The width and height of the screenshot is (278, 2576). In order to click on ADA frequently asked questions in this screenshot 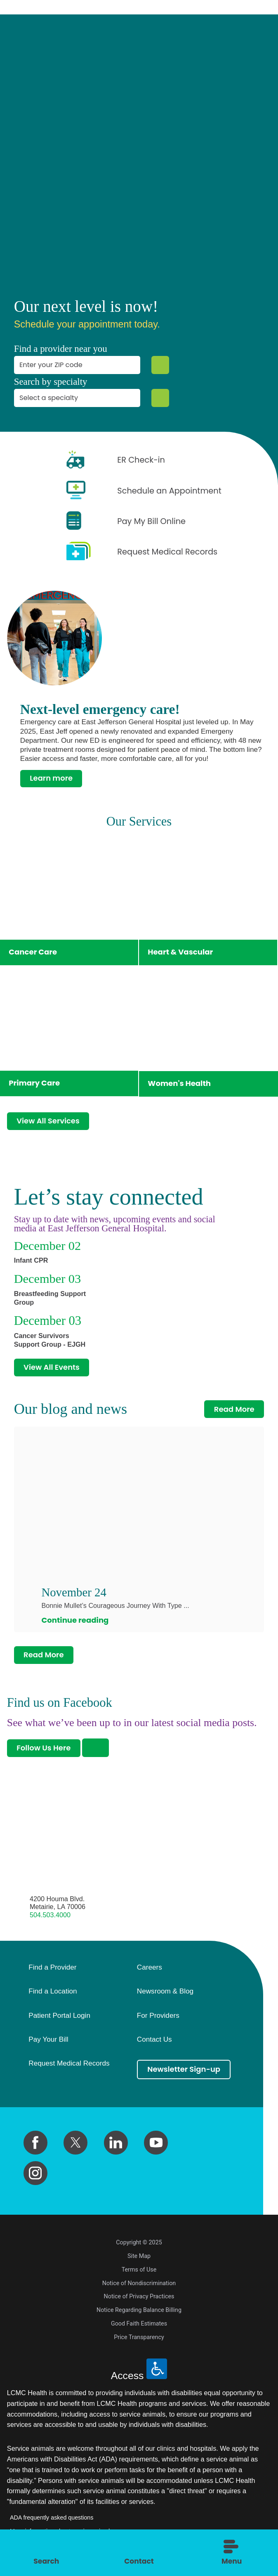, I will do `click(51, 2517)`.